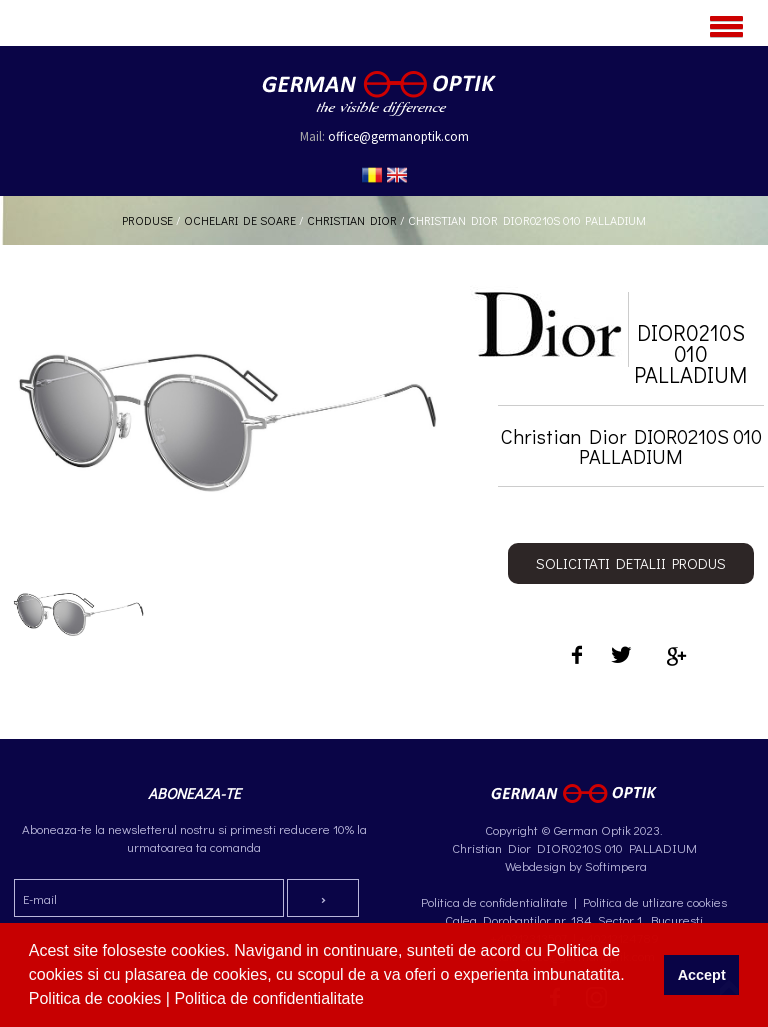  What do you see at coordinates (371, 1001) in the screenshot?
I see `[button]` at bounding box center [371, 1001].